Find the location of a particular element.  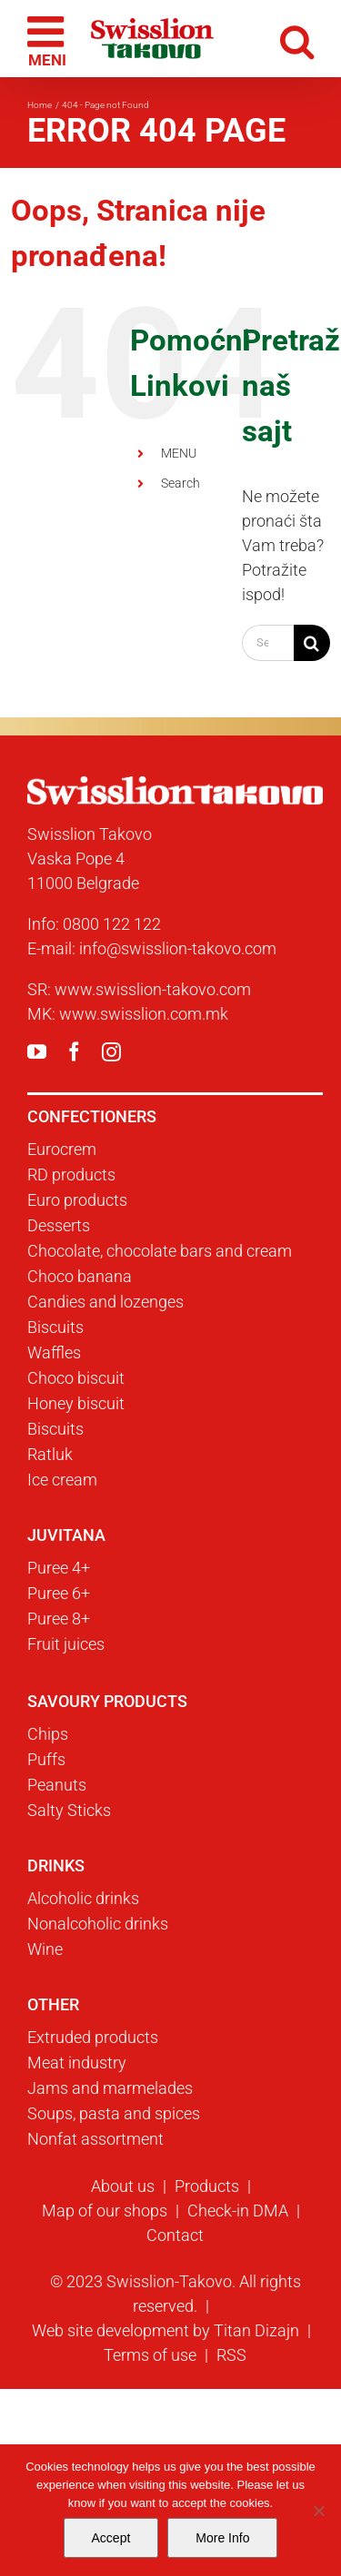

© 2023 Swisslion-Takovo. All rights reserved. is located at coordinates (175, 2293).